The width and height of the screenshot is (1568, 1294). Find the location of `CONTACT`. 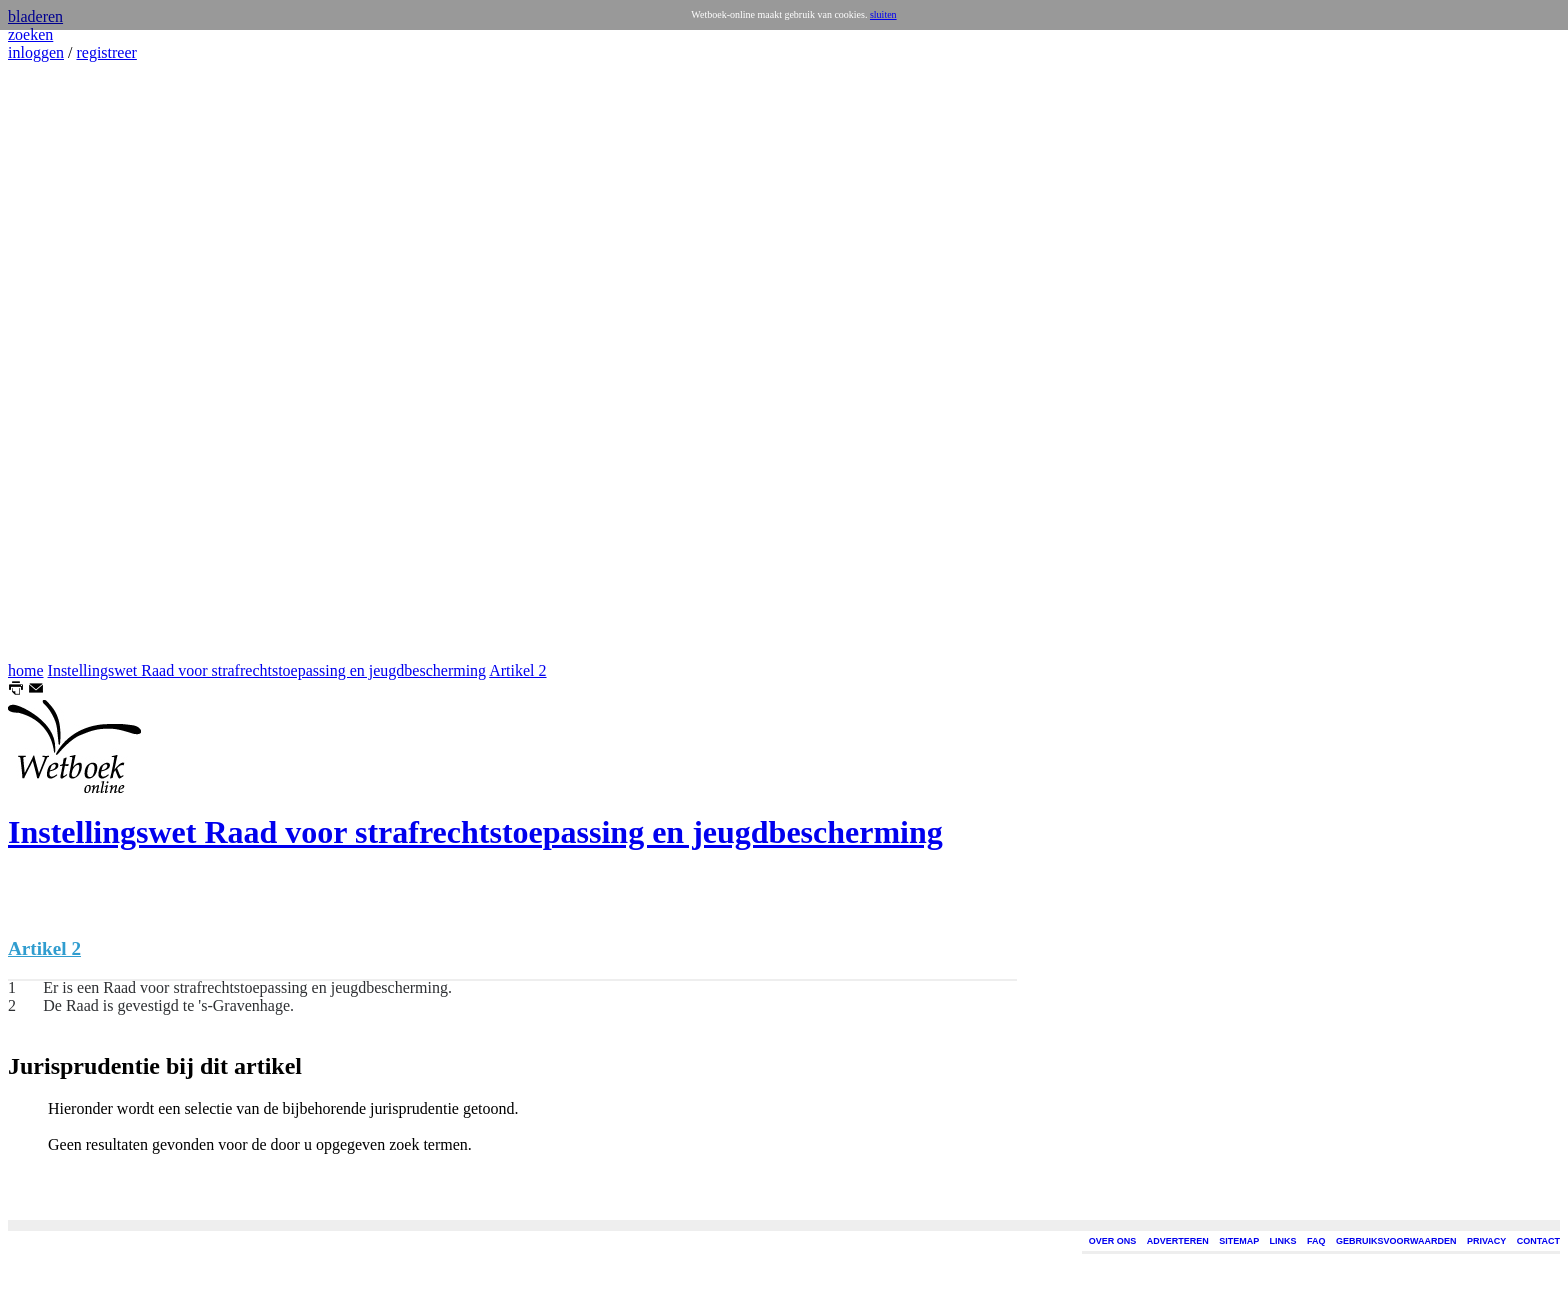

CONTACT is located at coordinates (1538, 1241).